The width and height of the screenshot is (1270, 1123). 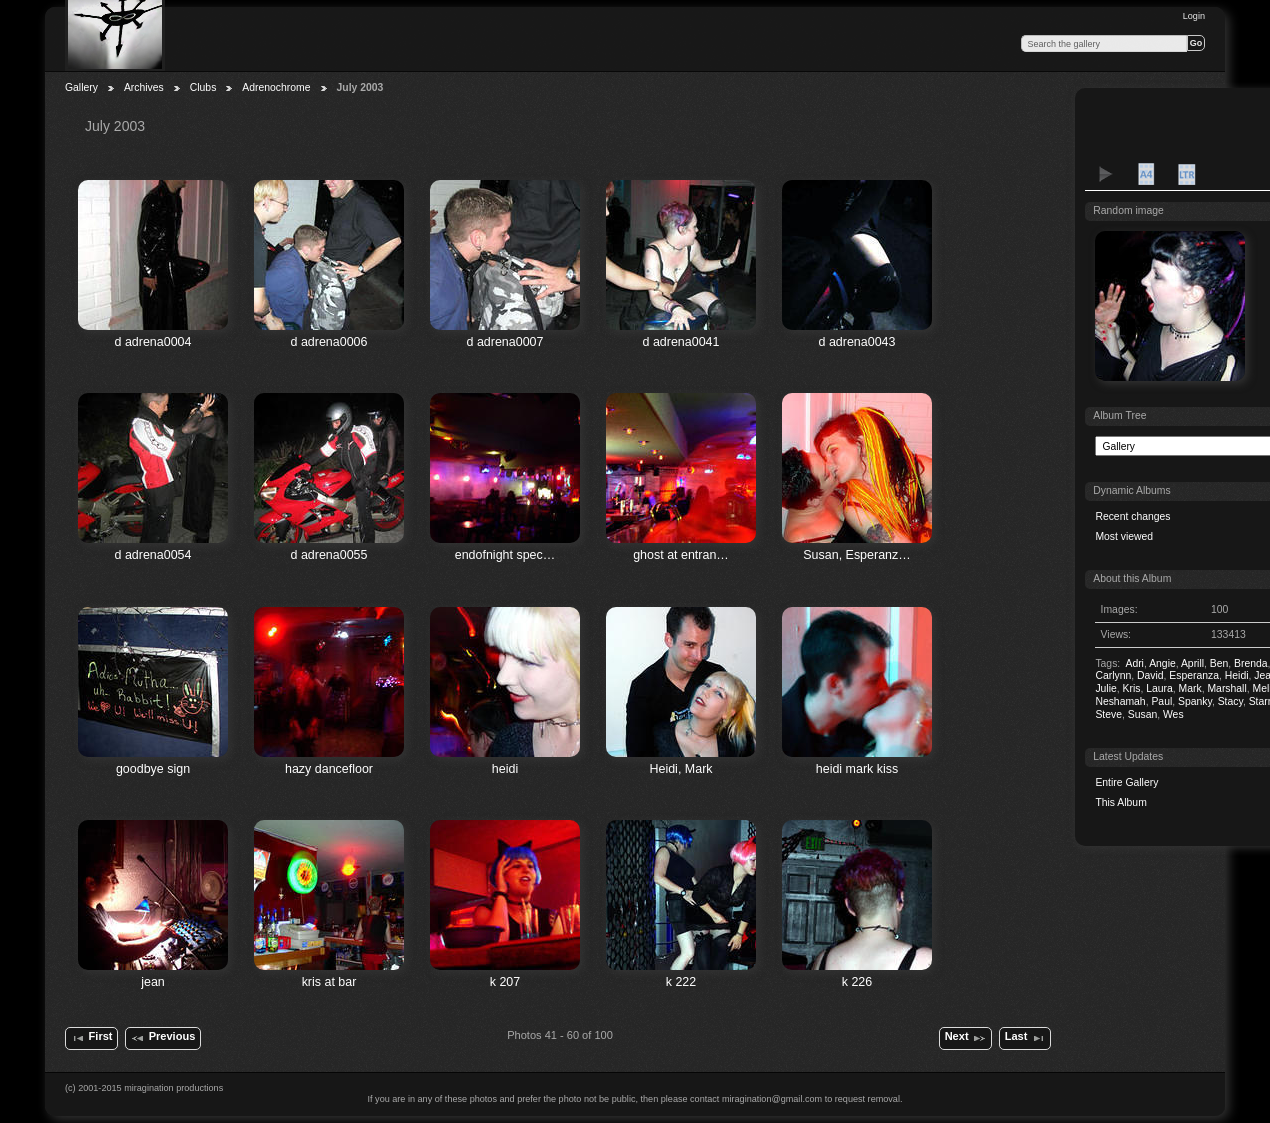 What do you see at coordinates (1108, 714) in the screenshot?
I see `Steve` at bounding box center [1108, 714].